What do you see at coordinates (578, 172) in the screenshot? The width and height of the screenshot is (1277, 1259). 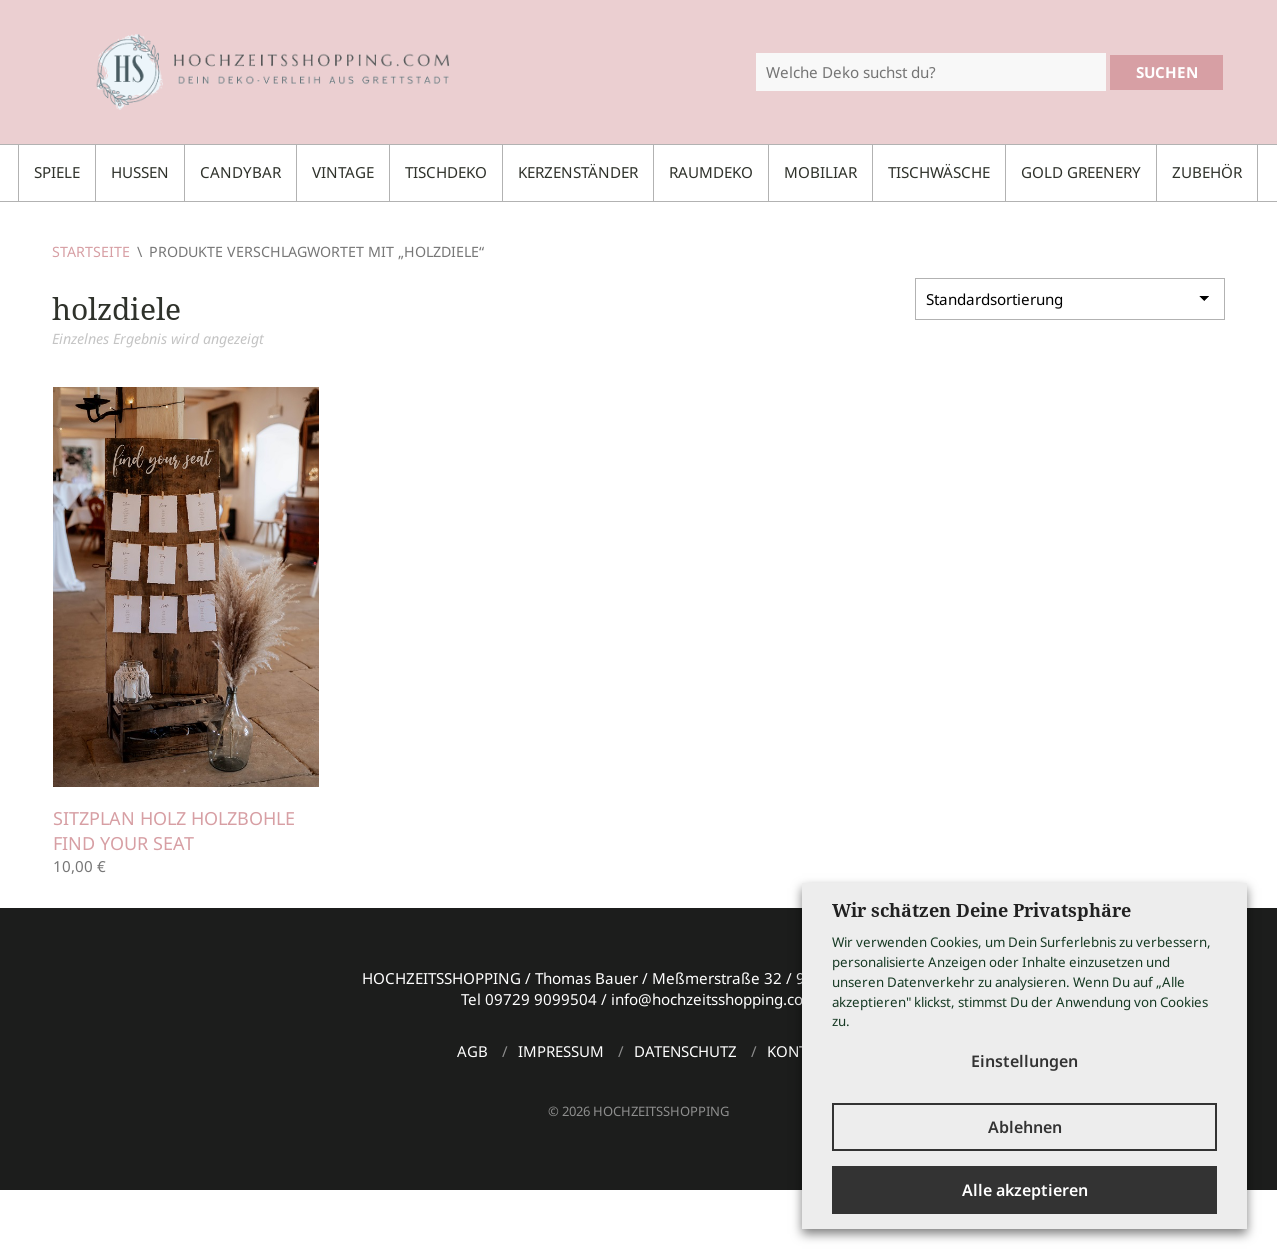 I see `Kerzenständer` at bounding box center [578, 172].